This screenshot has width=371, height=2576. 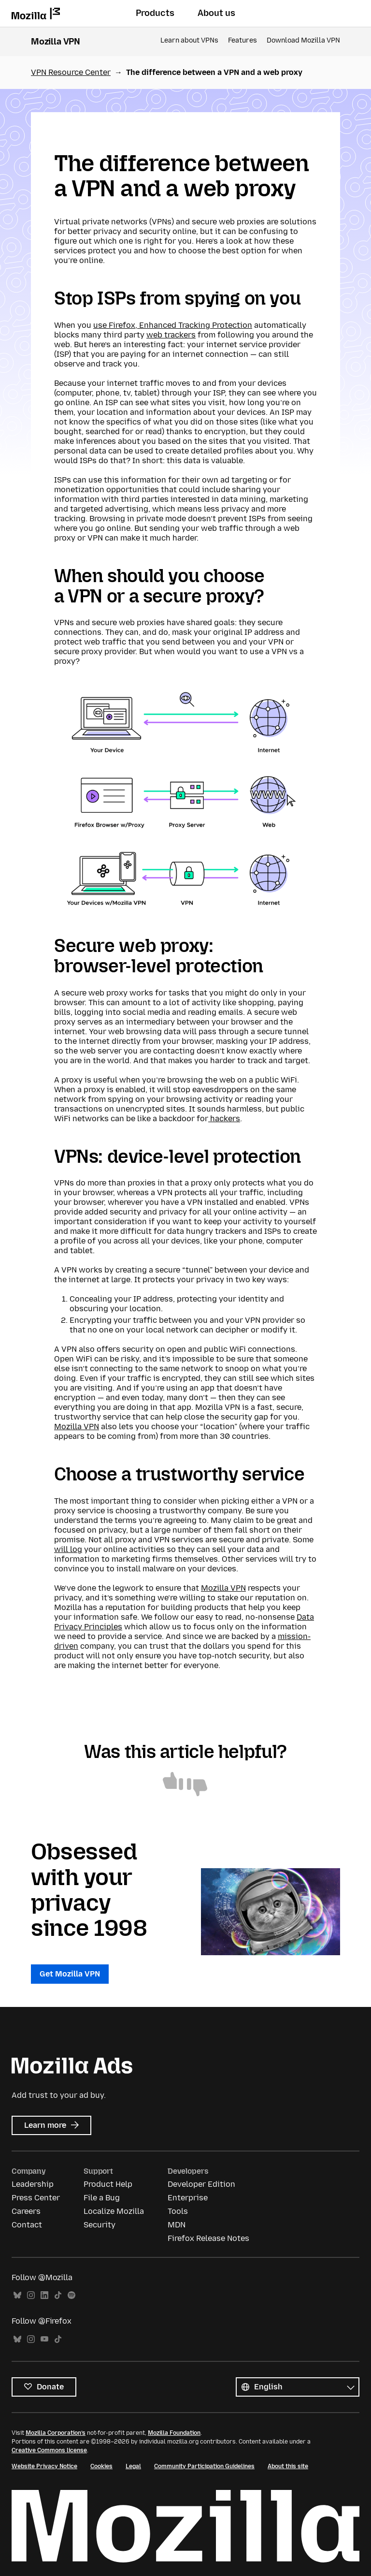 I want to click on Spotify, so click(x=71, y=2295).